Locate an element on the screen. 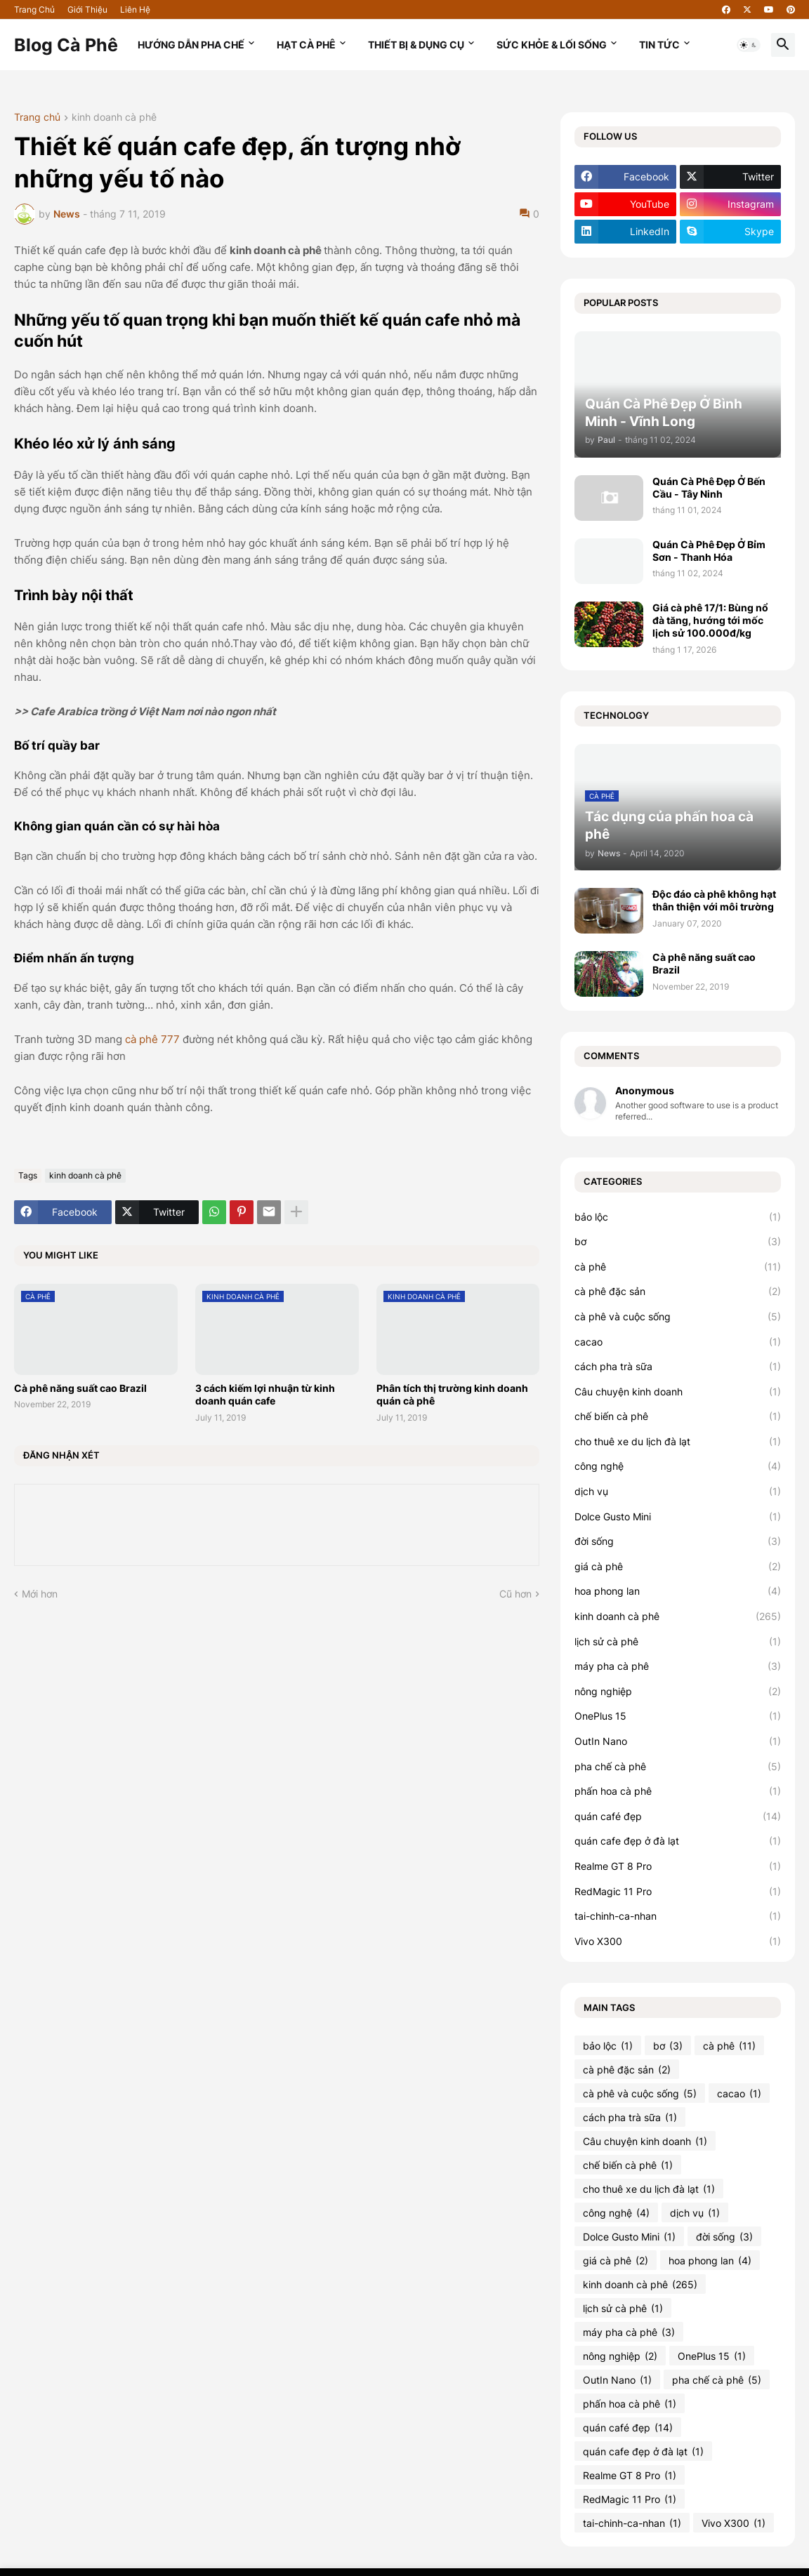 This screenshot has width=809, height=2576. Dolce Gusto Mini is located at coordinates (677, 1517).